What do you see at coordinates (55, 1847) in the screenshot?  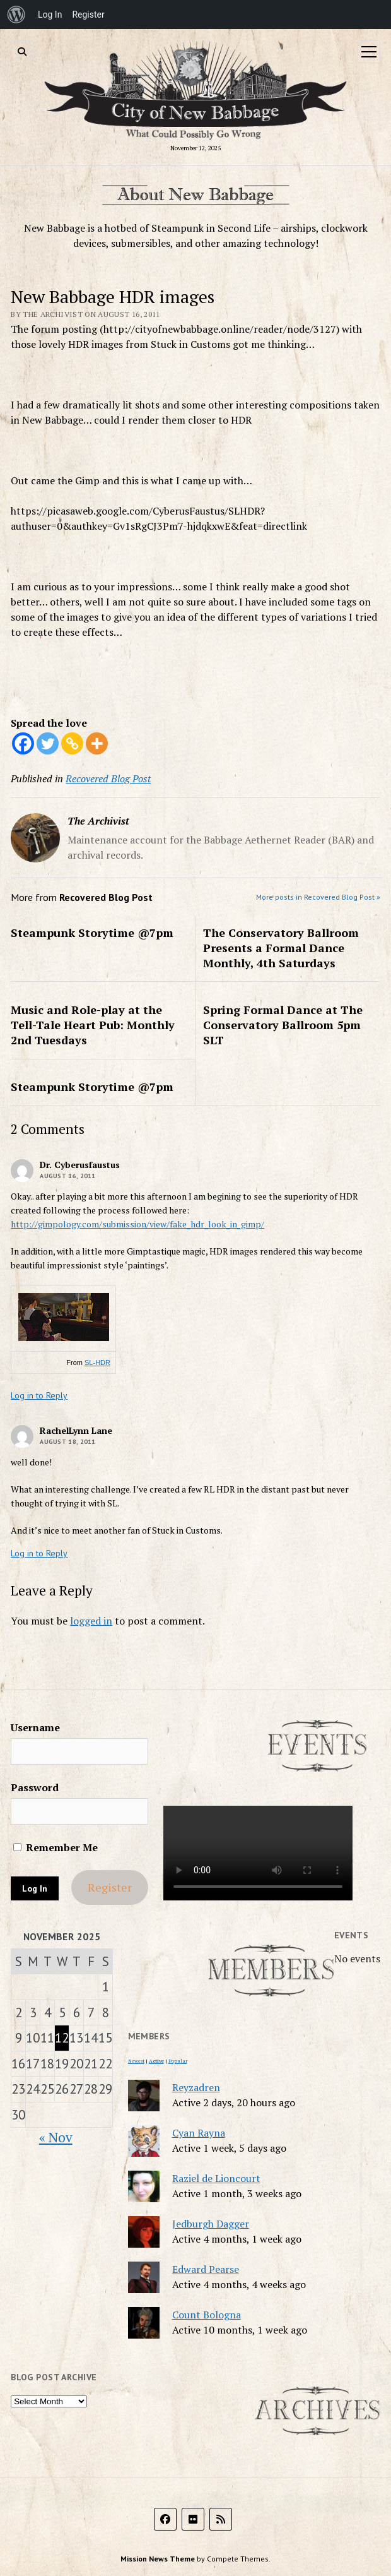 I see `Remember Me` at bounding box center [55, 1847].